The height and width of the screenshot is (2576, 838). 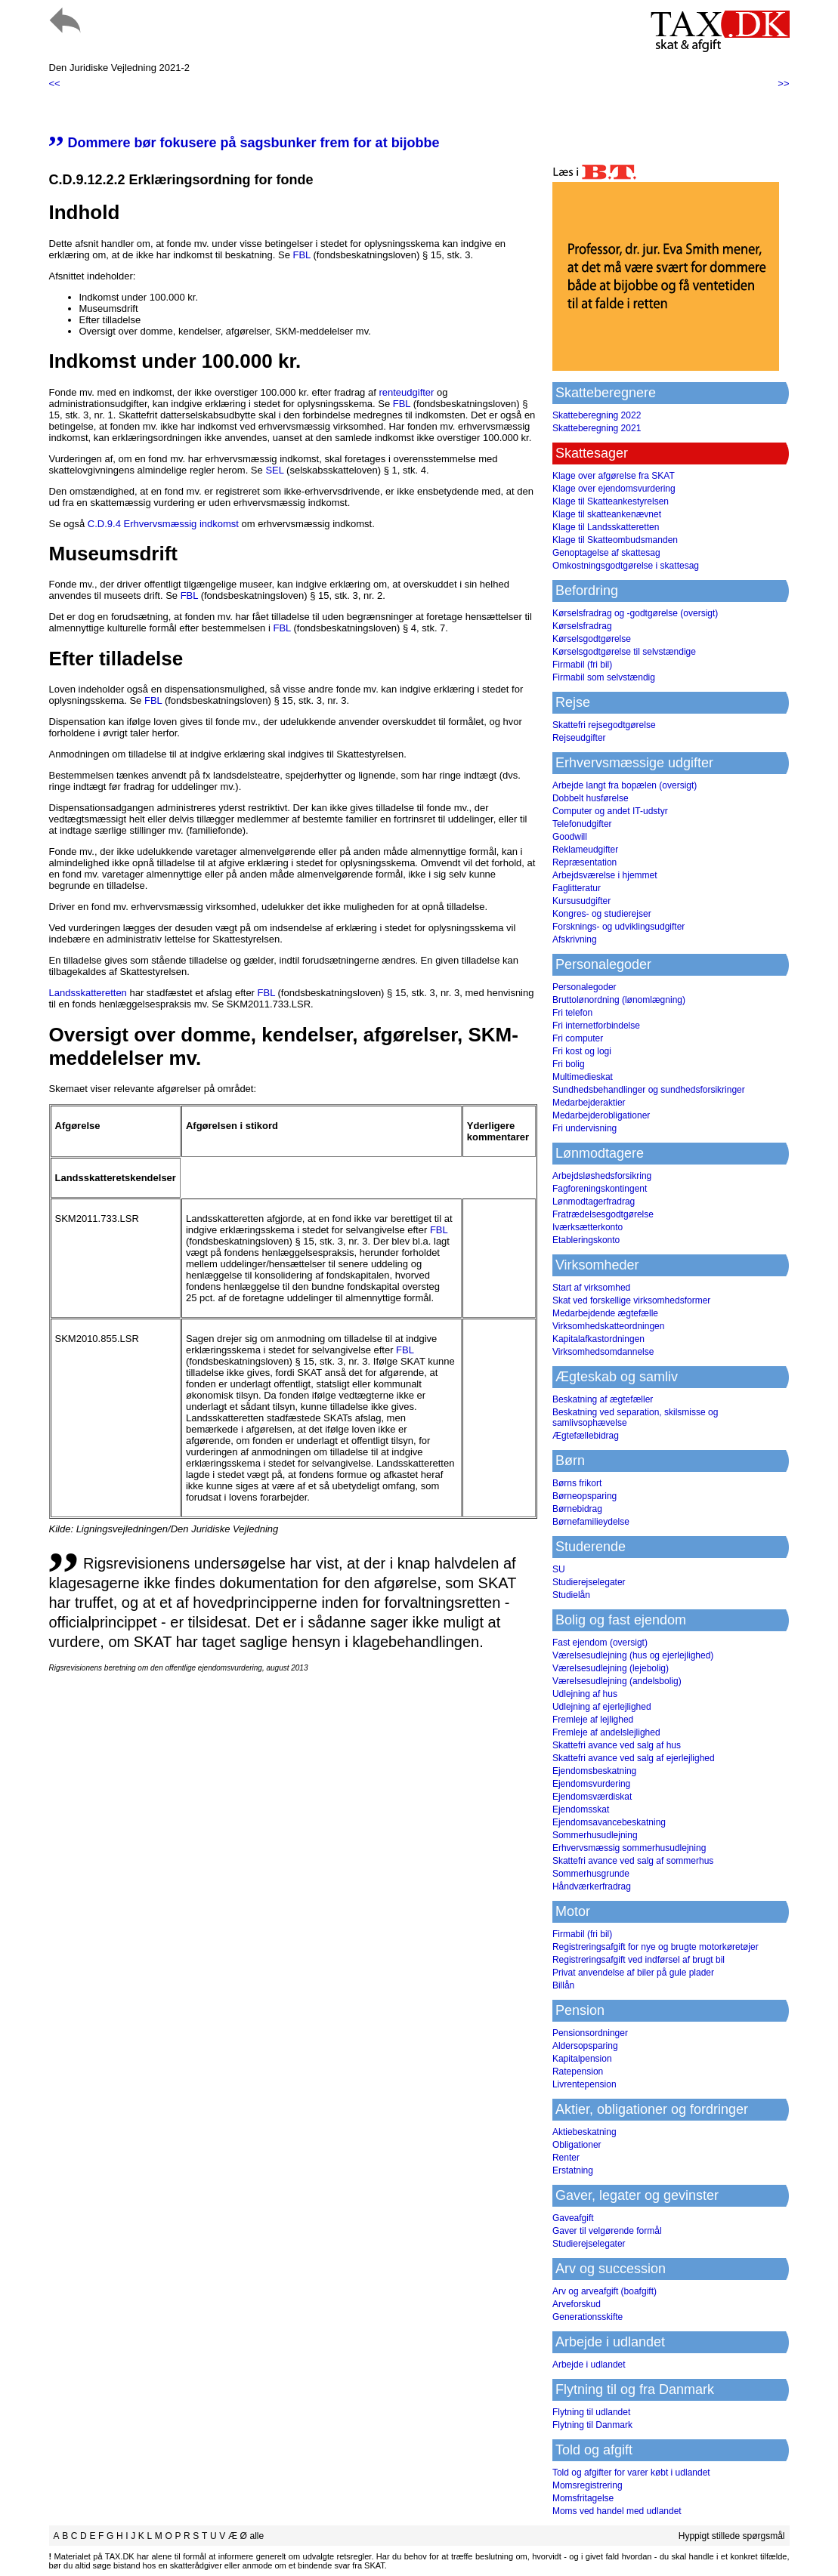 I want to click on Omkostningsgodtgørelse i skattesag, so click(x=625, y=565).